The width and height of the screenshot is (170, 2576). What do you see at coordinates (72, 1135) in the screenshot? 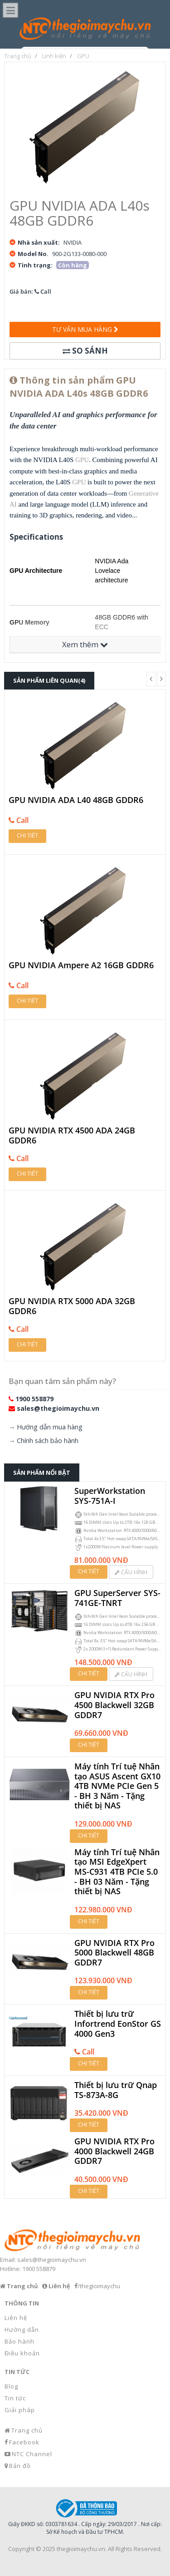
I see `GPU NVIDIA RTX 4500 ADA 24GB GDDR6` at bounding box center [72, 1135].